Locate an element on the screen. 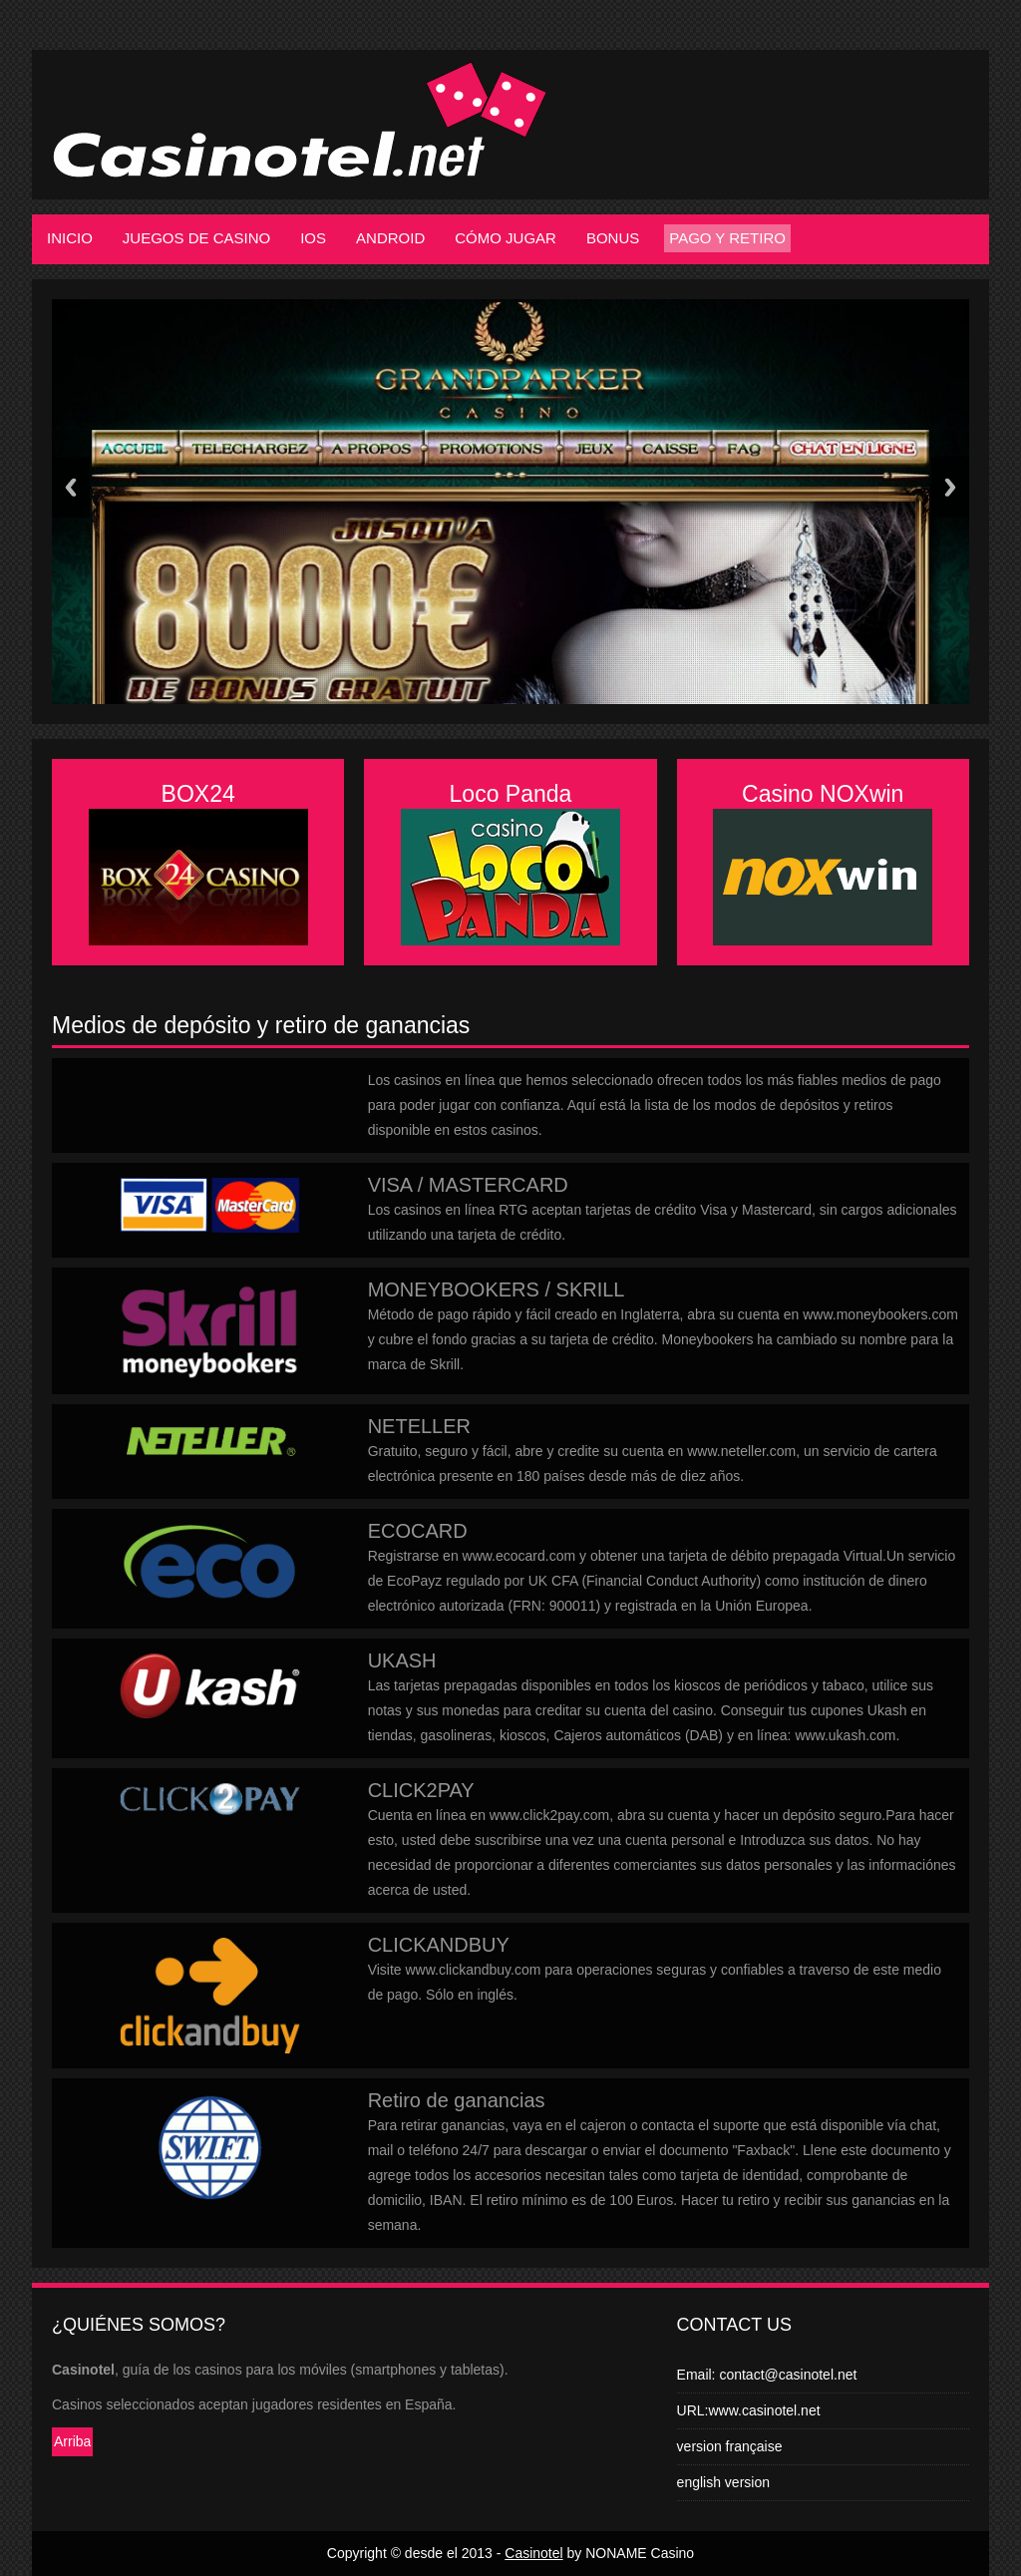  iOS is located at coordinates (313, 237).